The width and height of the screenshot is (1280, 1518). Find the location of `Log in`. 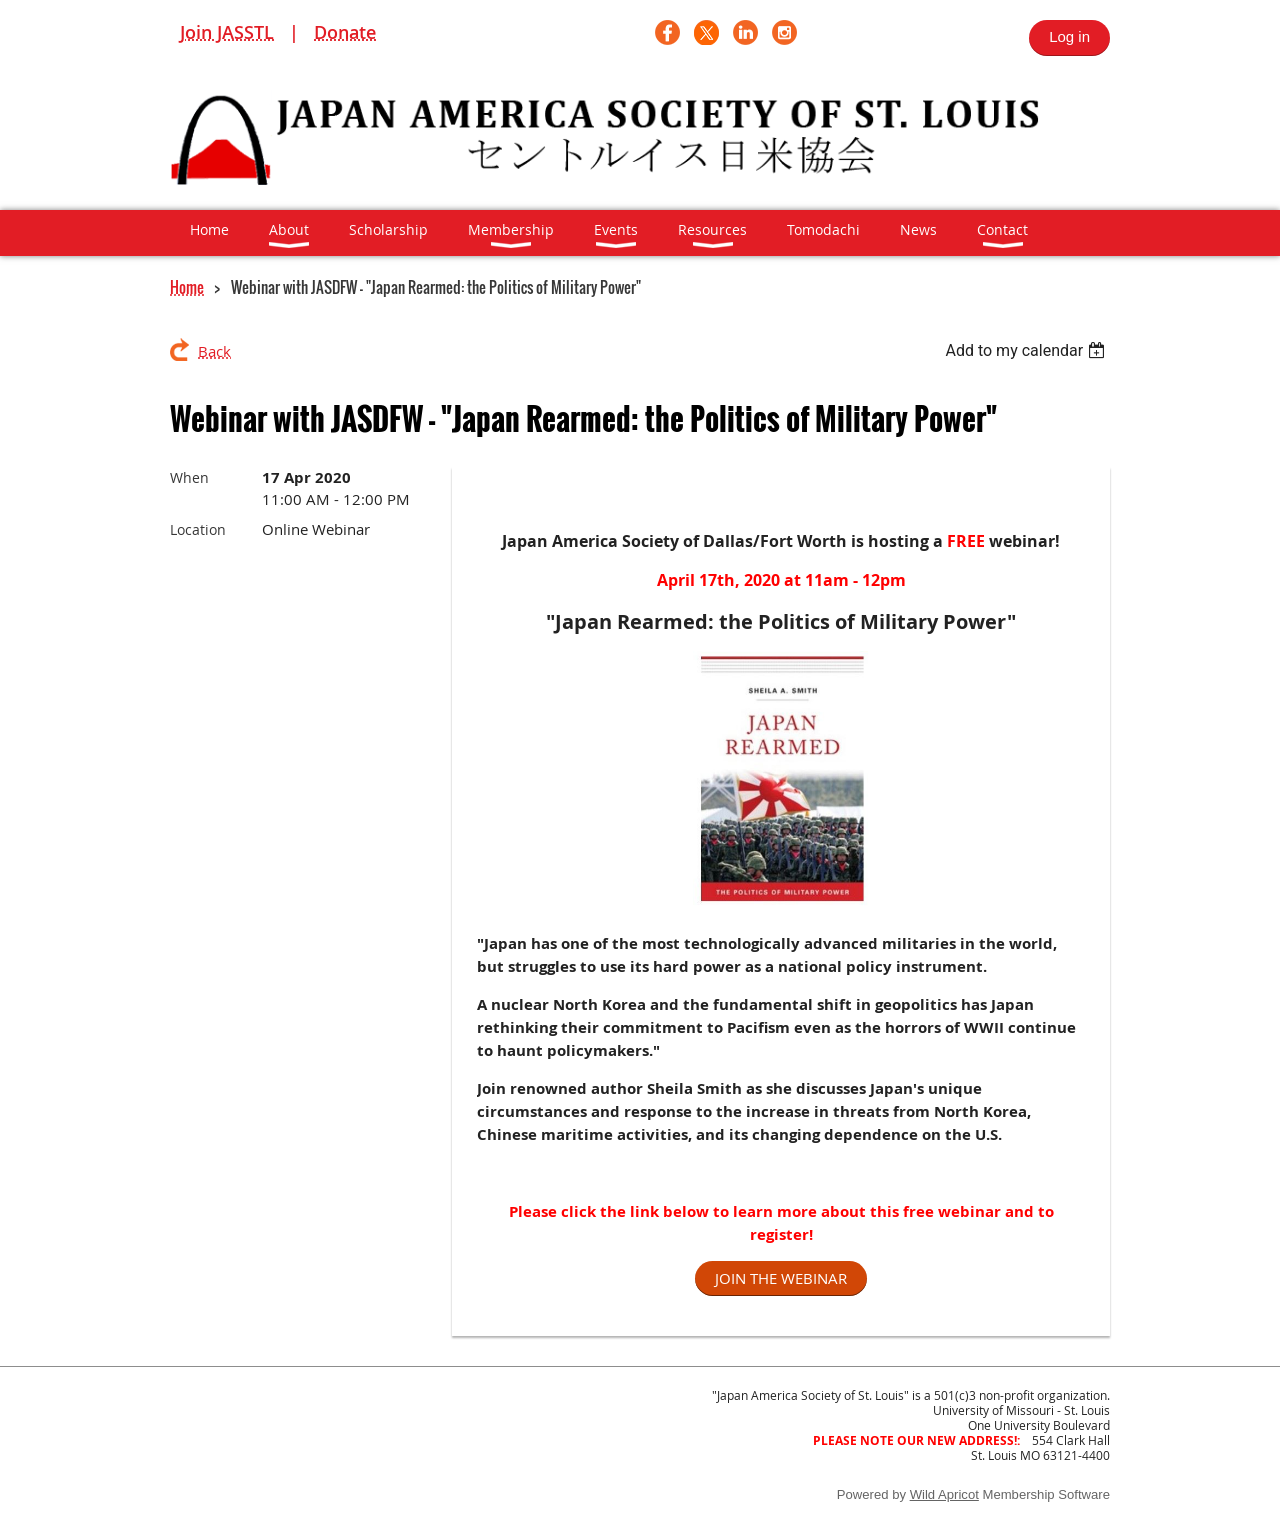

Log in is located at coordinates (1069, 36).